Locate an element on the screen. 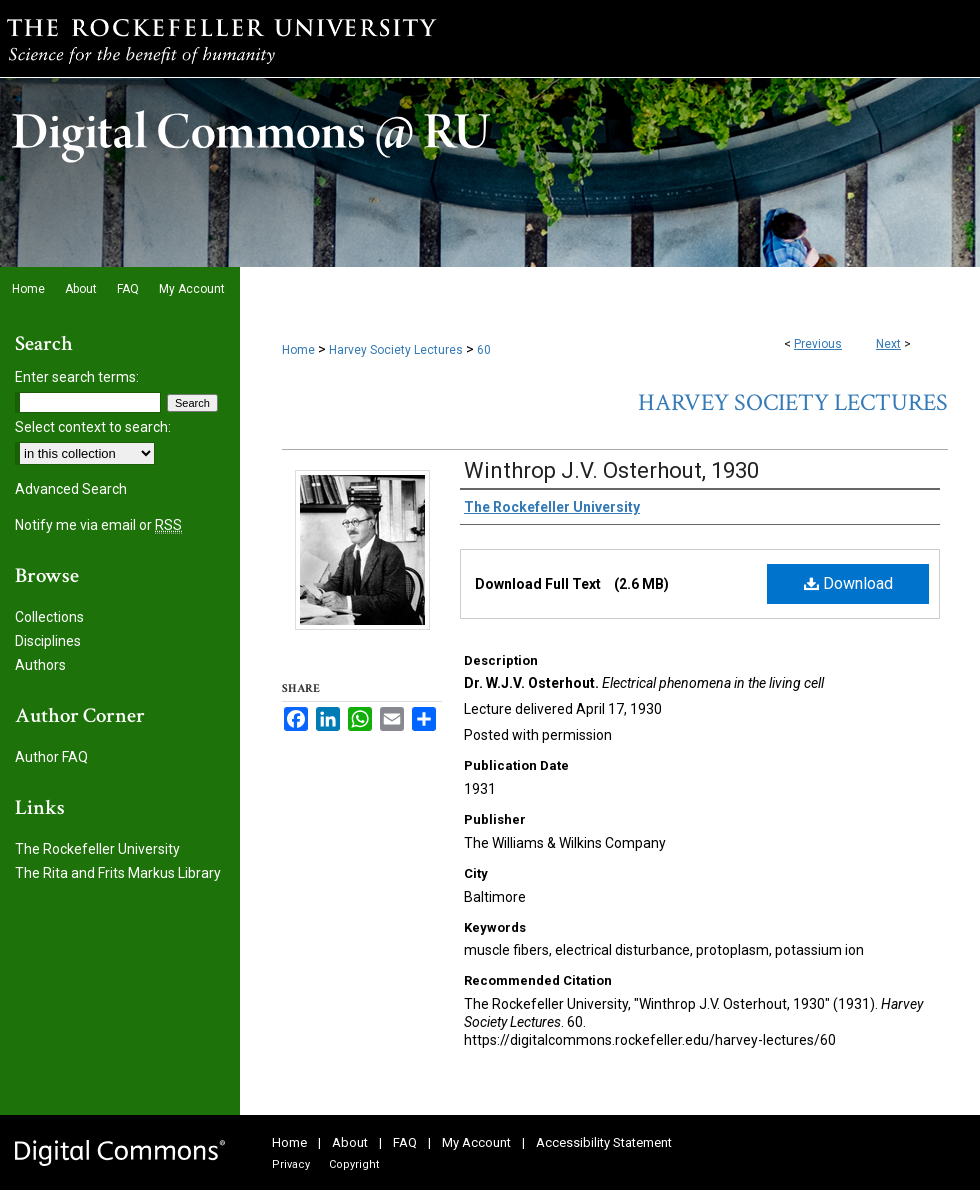 The image size is (980, 1190). Advanced Search is located at coordinates (71, 489).